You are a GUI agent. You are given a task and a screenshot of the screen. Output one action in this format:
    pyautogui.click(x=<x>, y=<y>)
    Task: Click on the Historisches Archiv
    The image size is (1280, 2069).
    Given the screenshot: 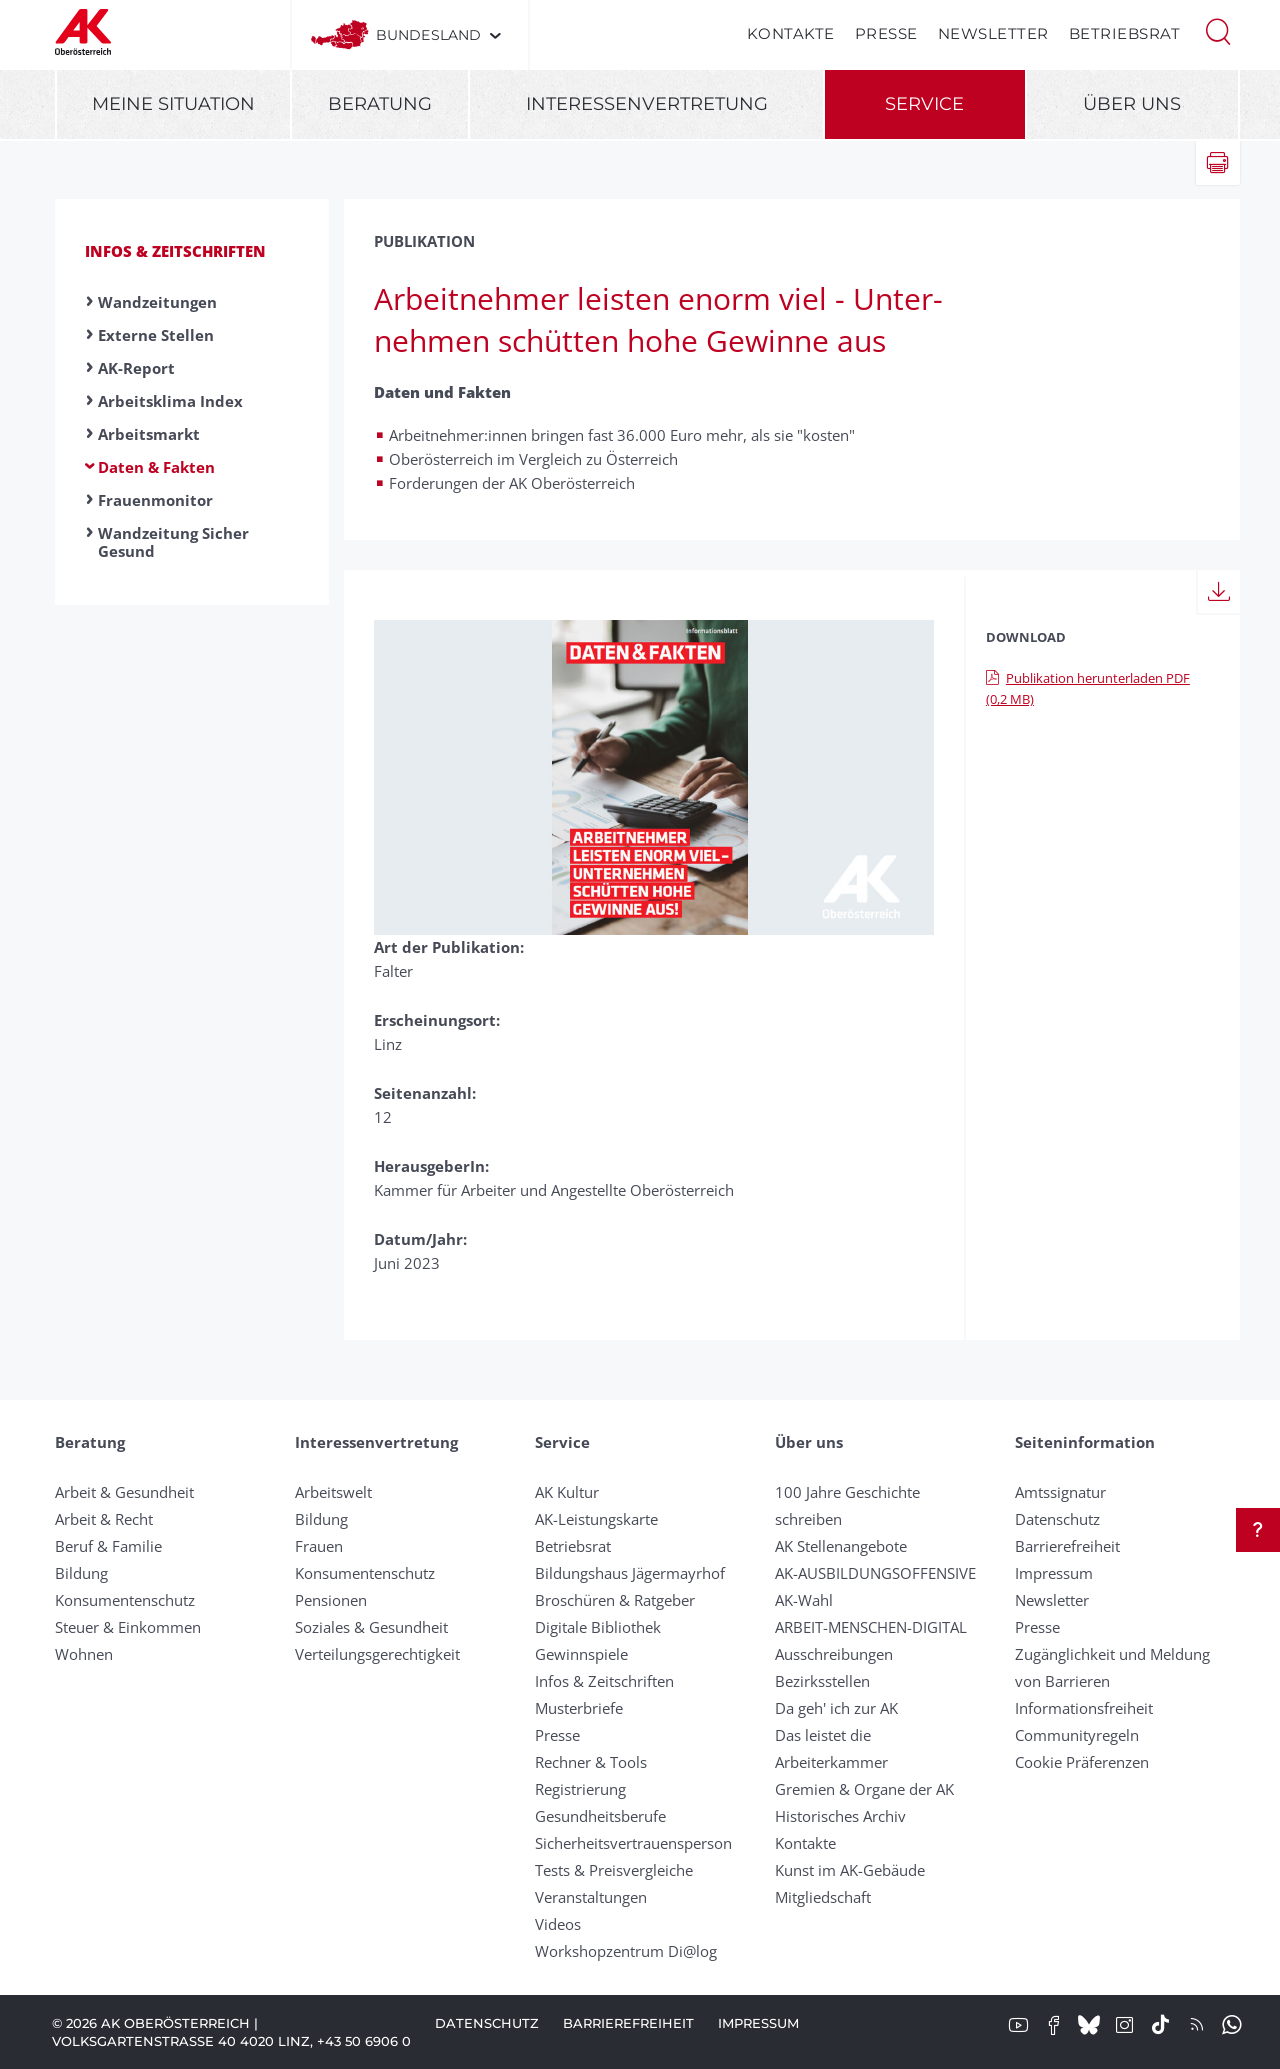 What is the action you would take?
    pyautogui.click(x=840, y=1816)
    